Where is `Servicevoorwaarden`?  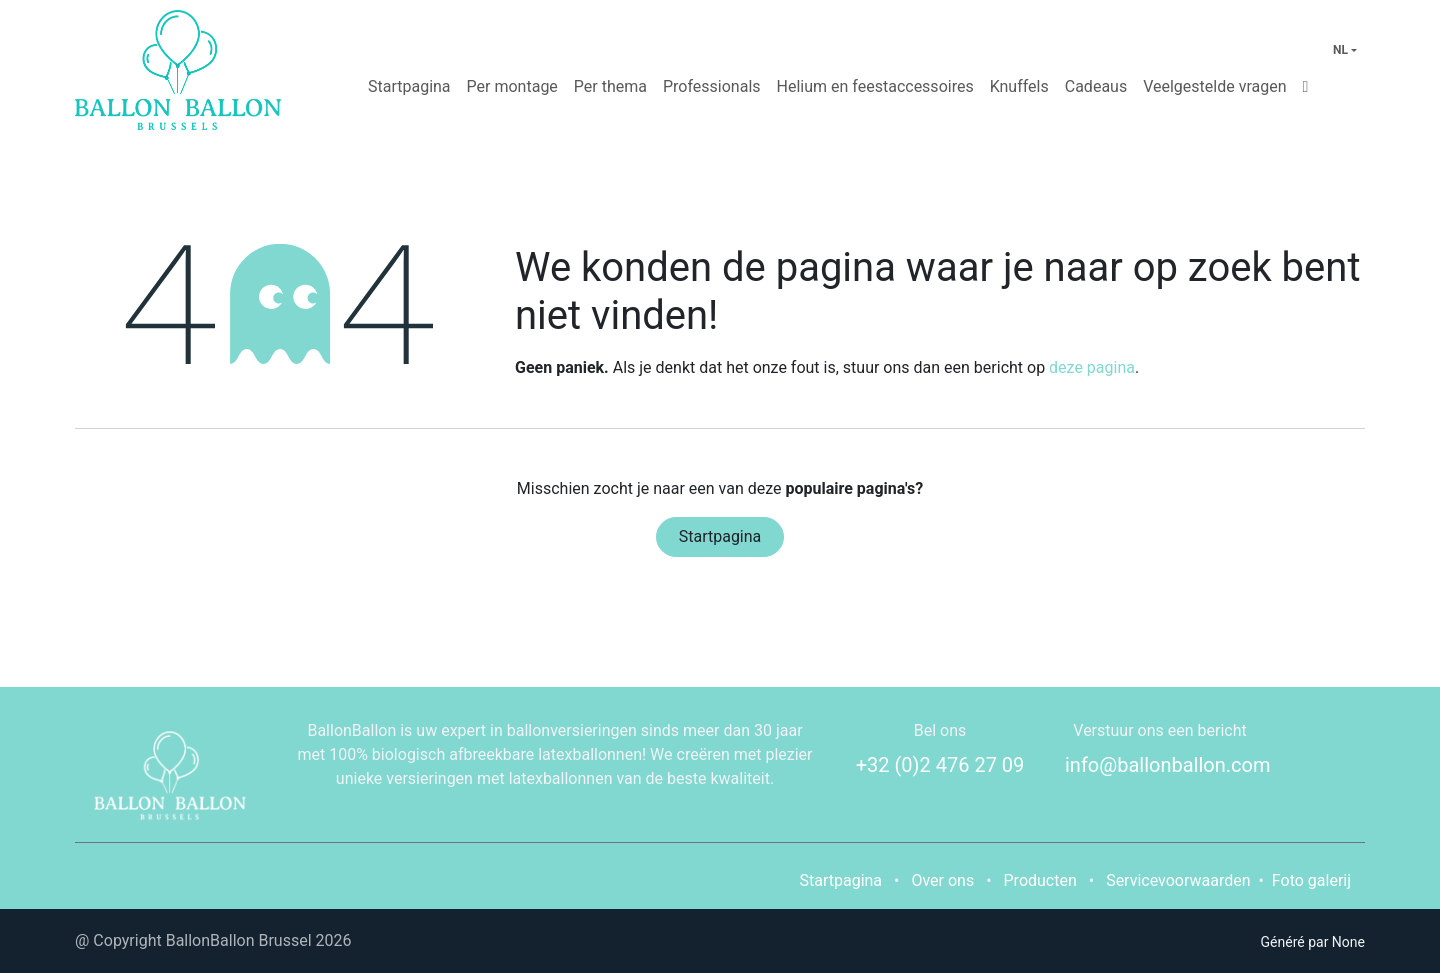 Servicevoorwaarden is located at coordinates (1178, 880).